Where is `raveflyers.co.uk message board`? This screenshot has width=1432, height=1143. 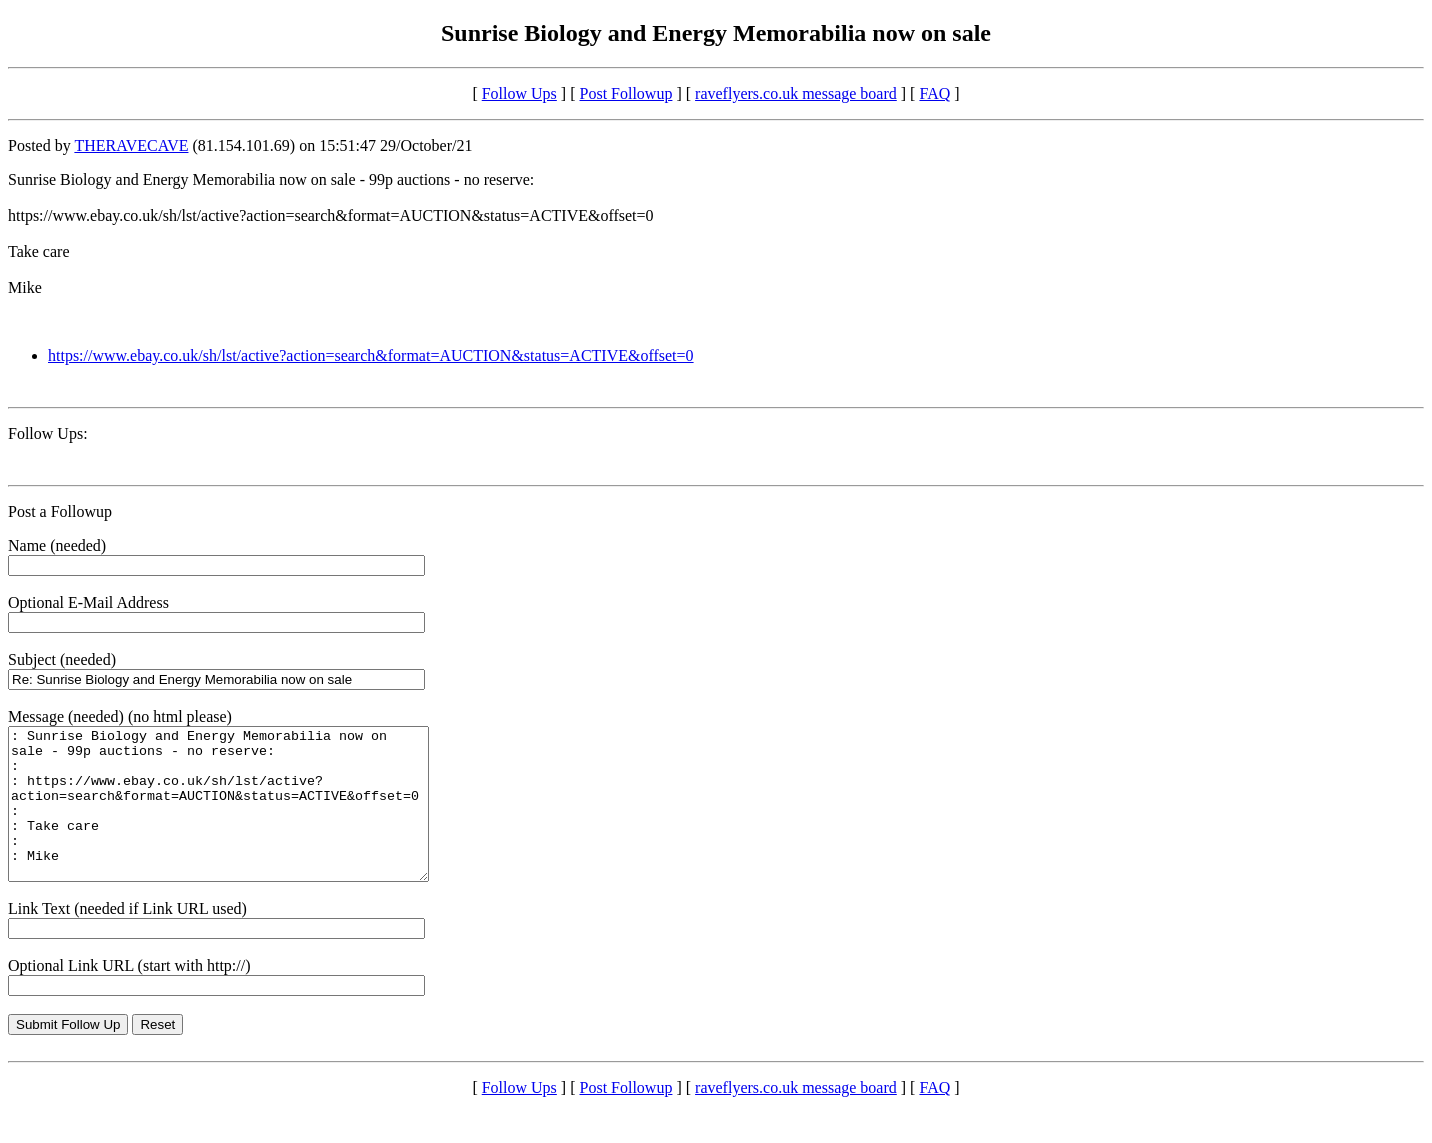 raveflyers.co.uk message board is located at coordinates (796, 93).